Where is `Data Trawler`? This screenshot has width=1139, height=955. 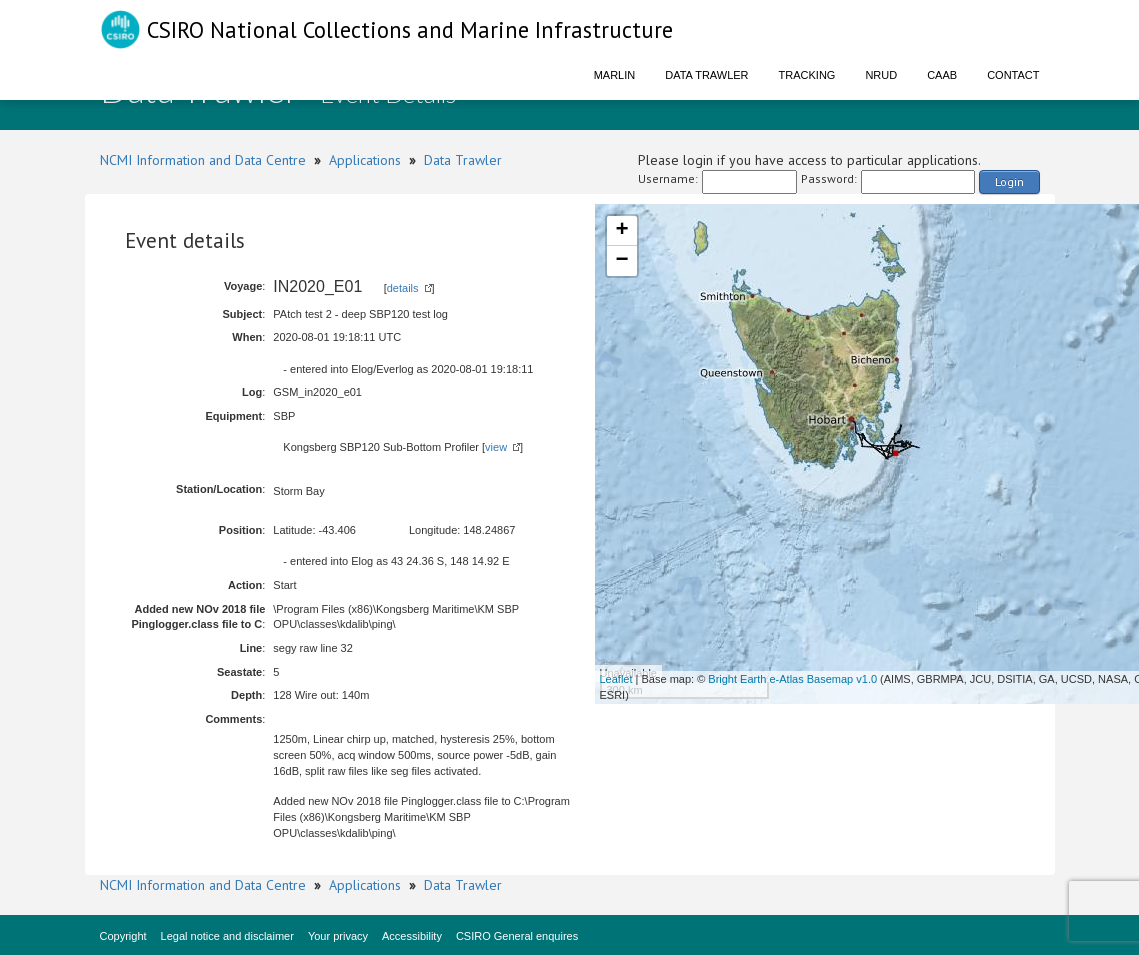 Data Trawler is located at coordinates (706, 75).